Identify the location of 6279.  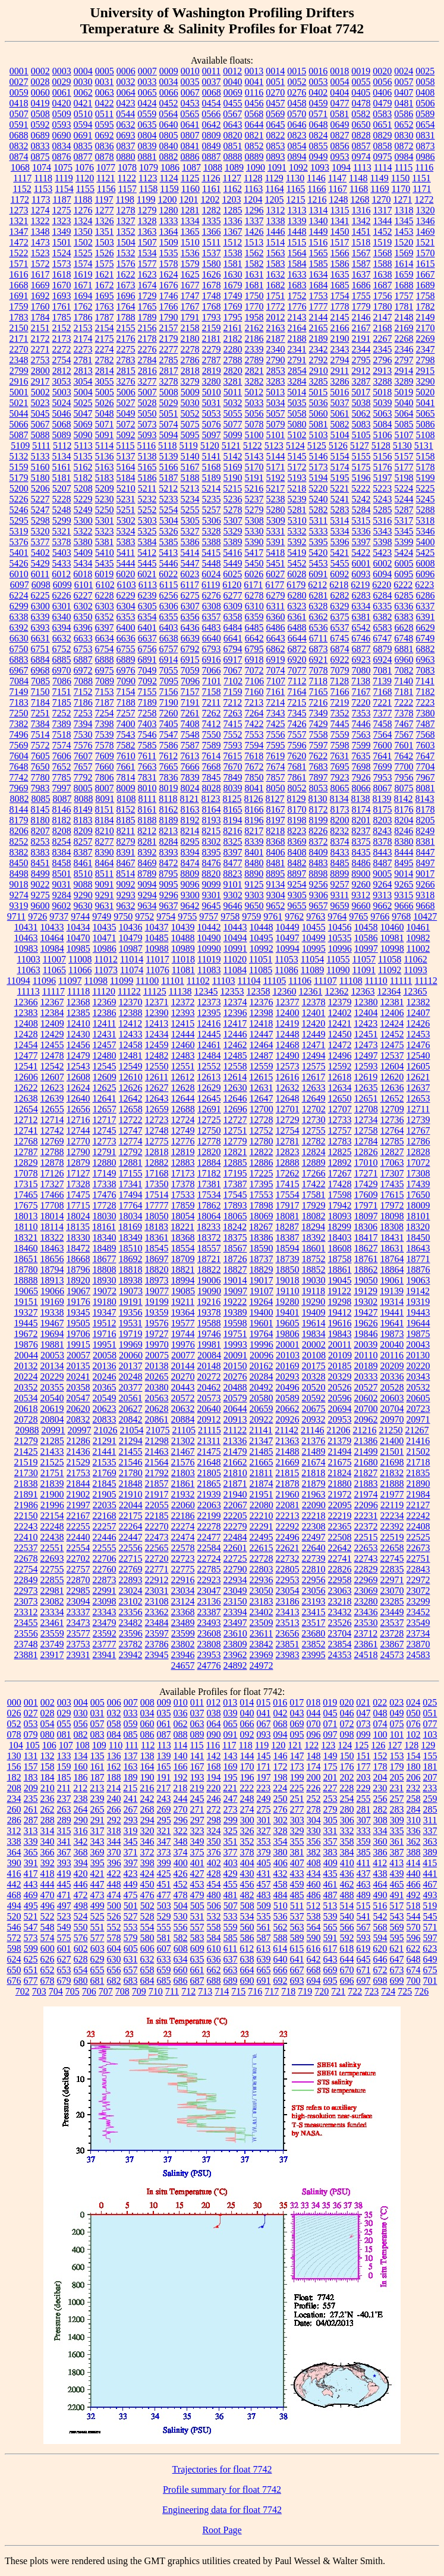
(275, 595).